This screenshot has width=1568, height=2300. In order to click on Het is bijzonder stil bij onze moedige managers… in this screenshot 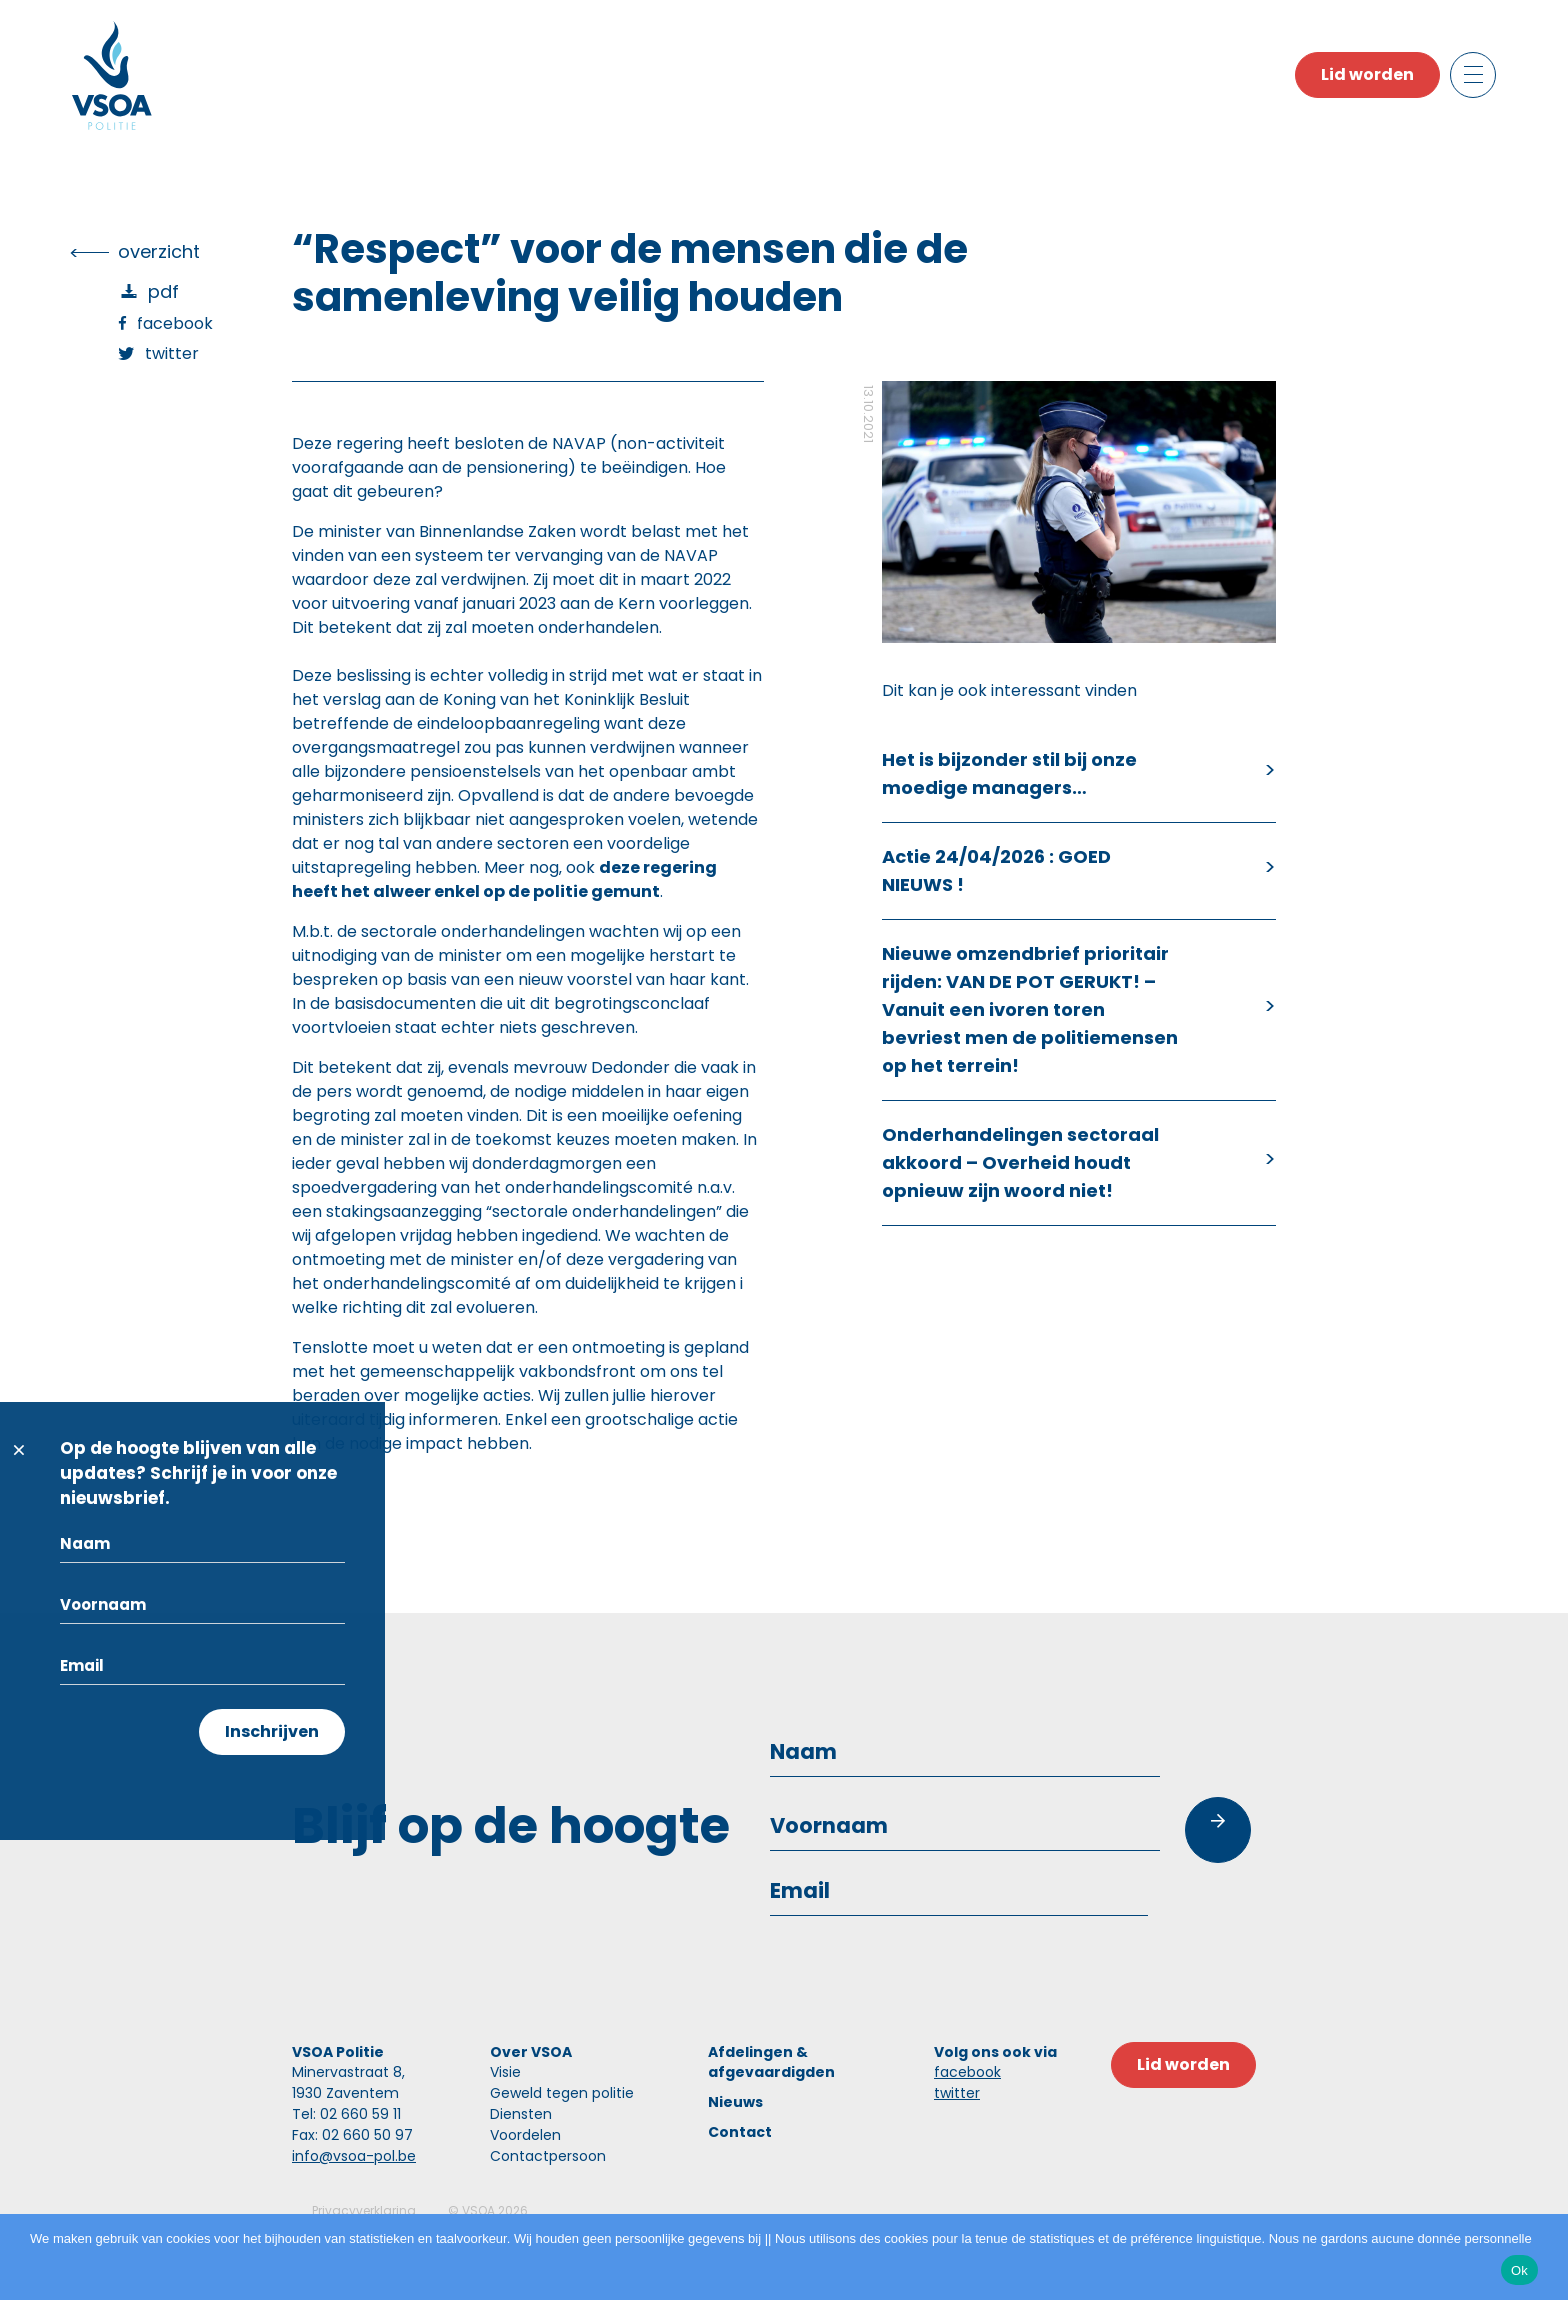, I will do `click(1009, 773)`.